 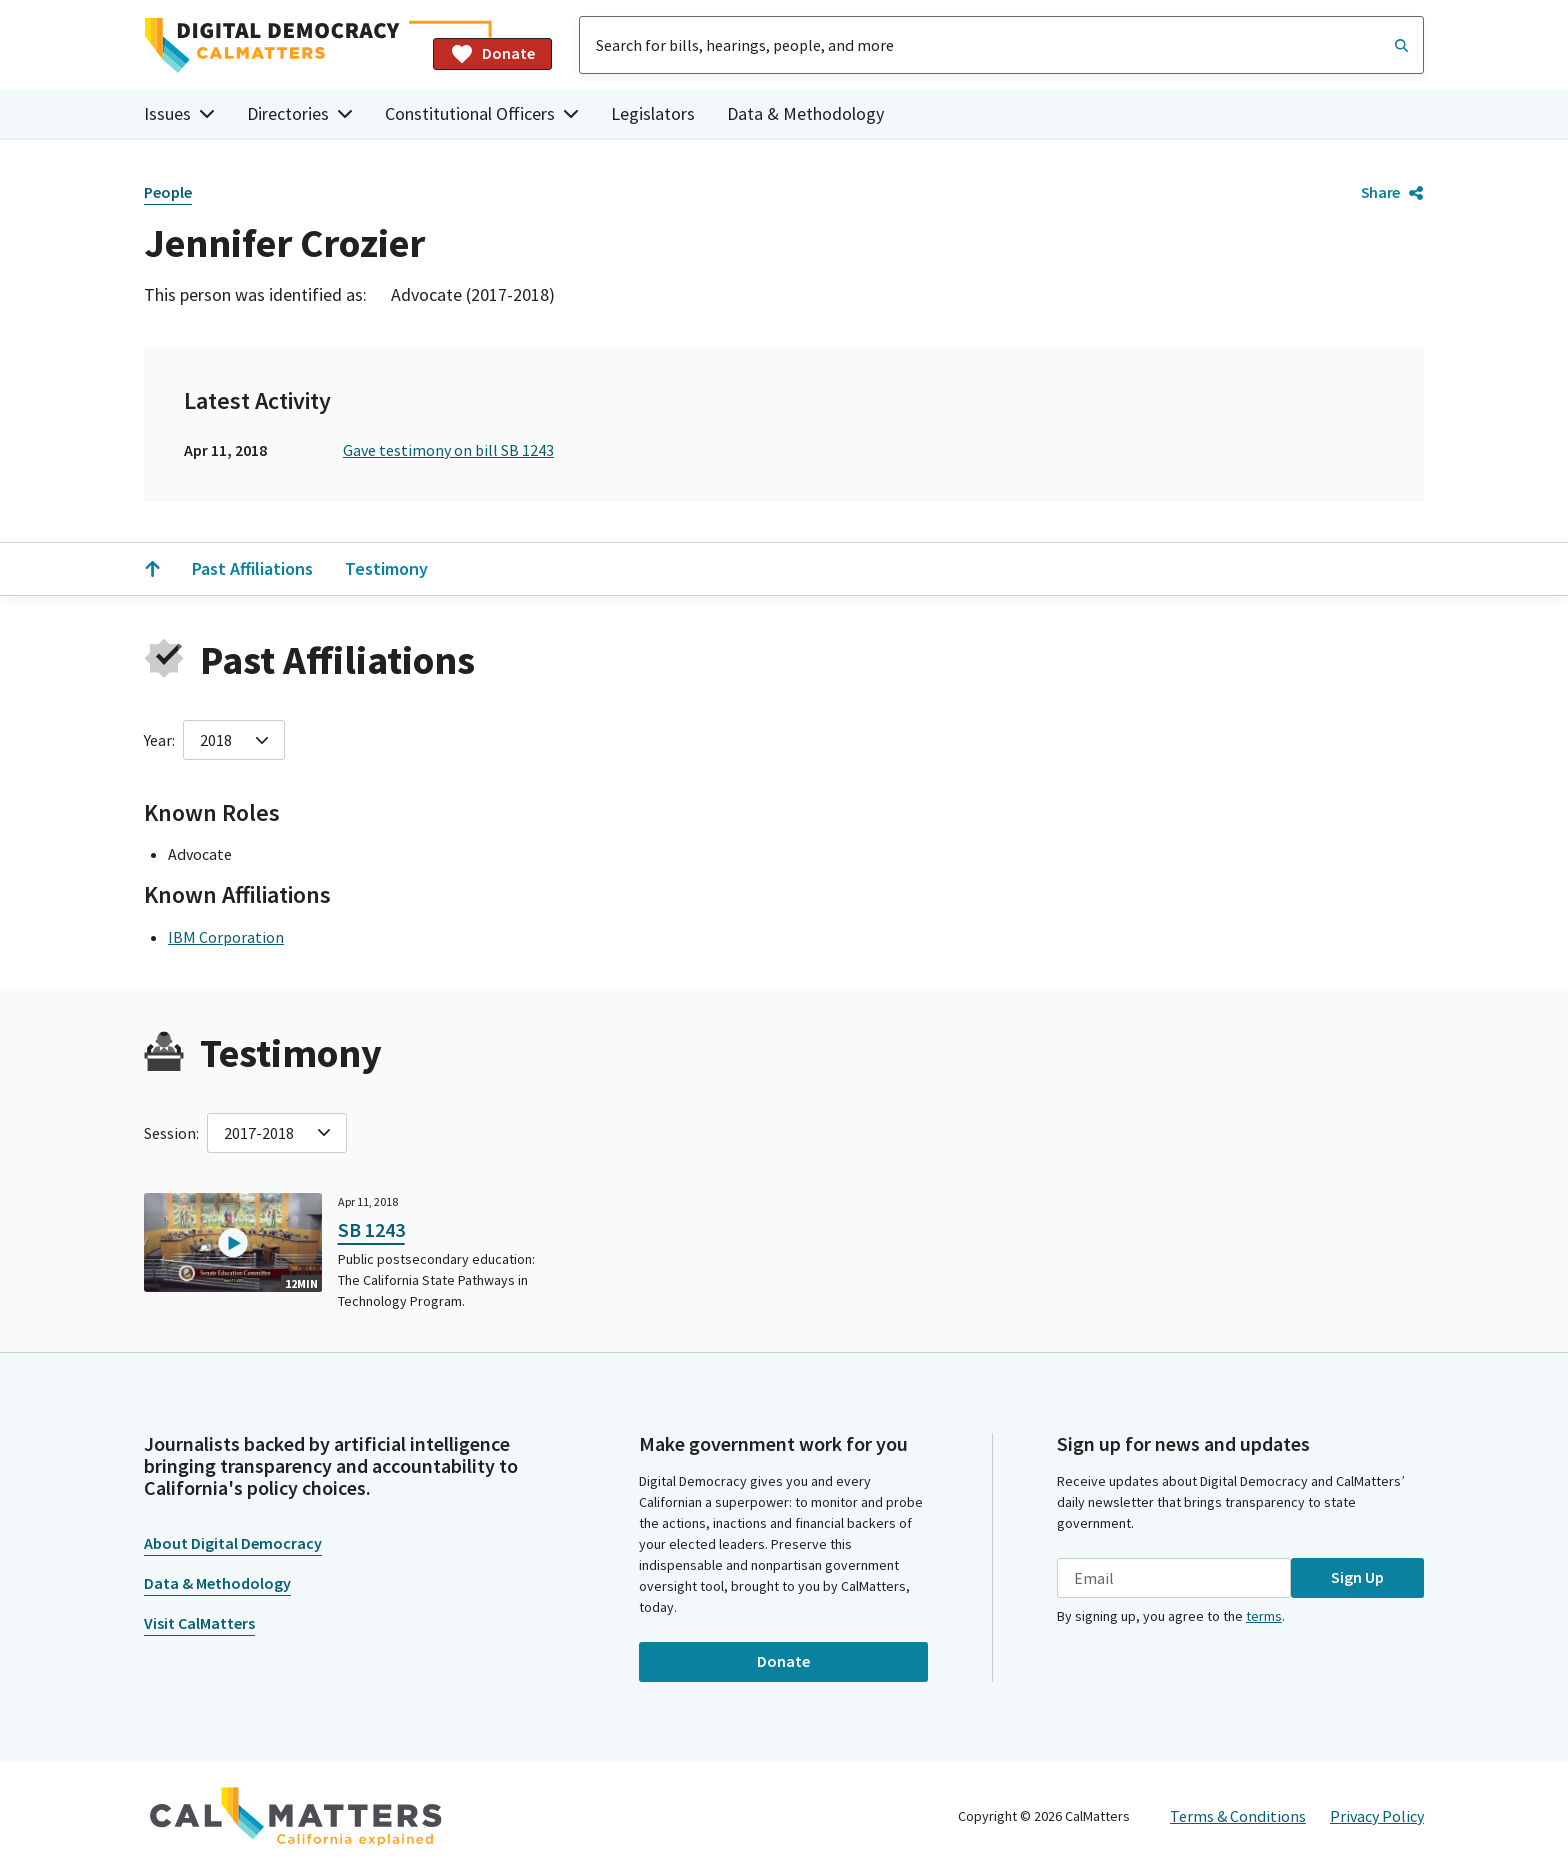 What do you see at coordinates (296, 1816) in the screenshot?
I see `[CalMatters]` at bounding box center [296, 1816].